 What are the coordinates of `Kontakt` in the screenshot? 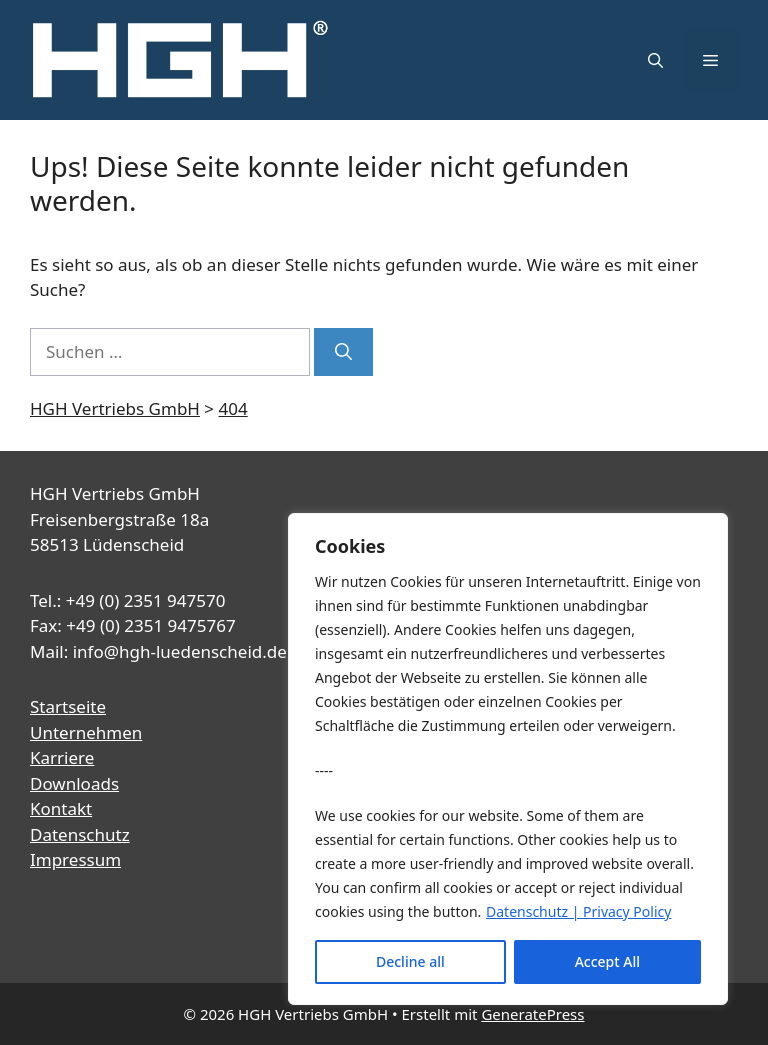 It's located at (61, 808).